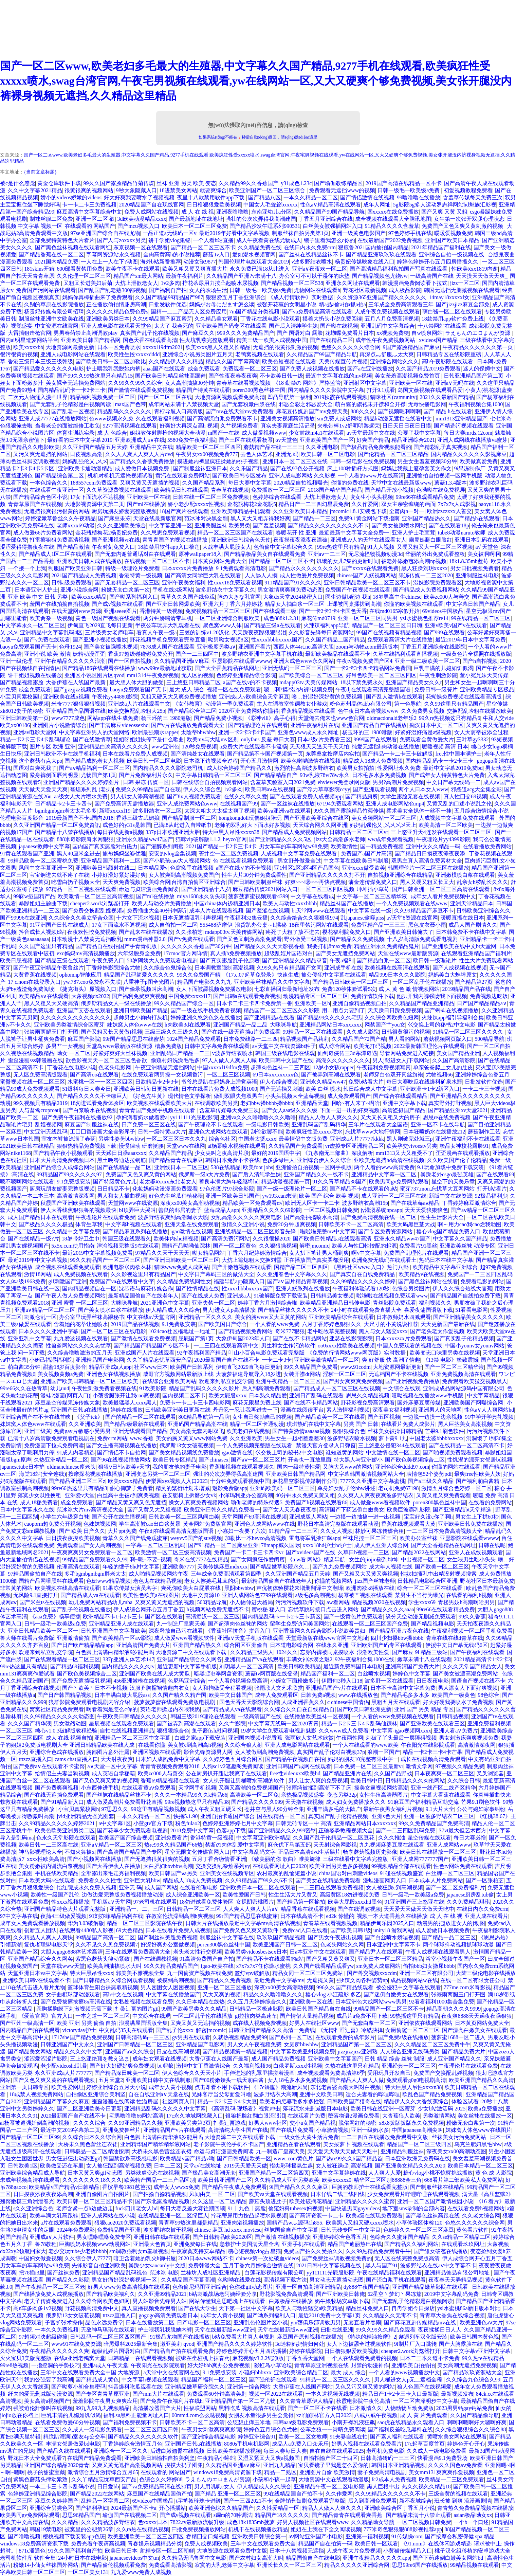  What do you see at coordinates (280, 1866) in the screenshot?
I see `在线观看网址入口2020` at bounding box center [280, 1866].